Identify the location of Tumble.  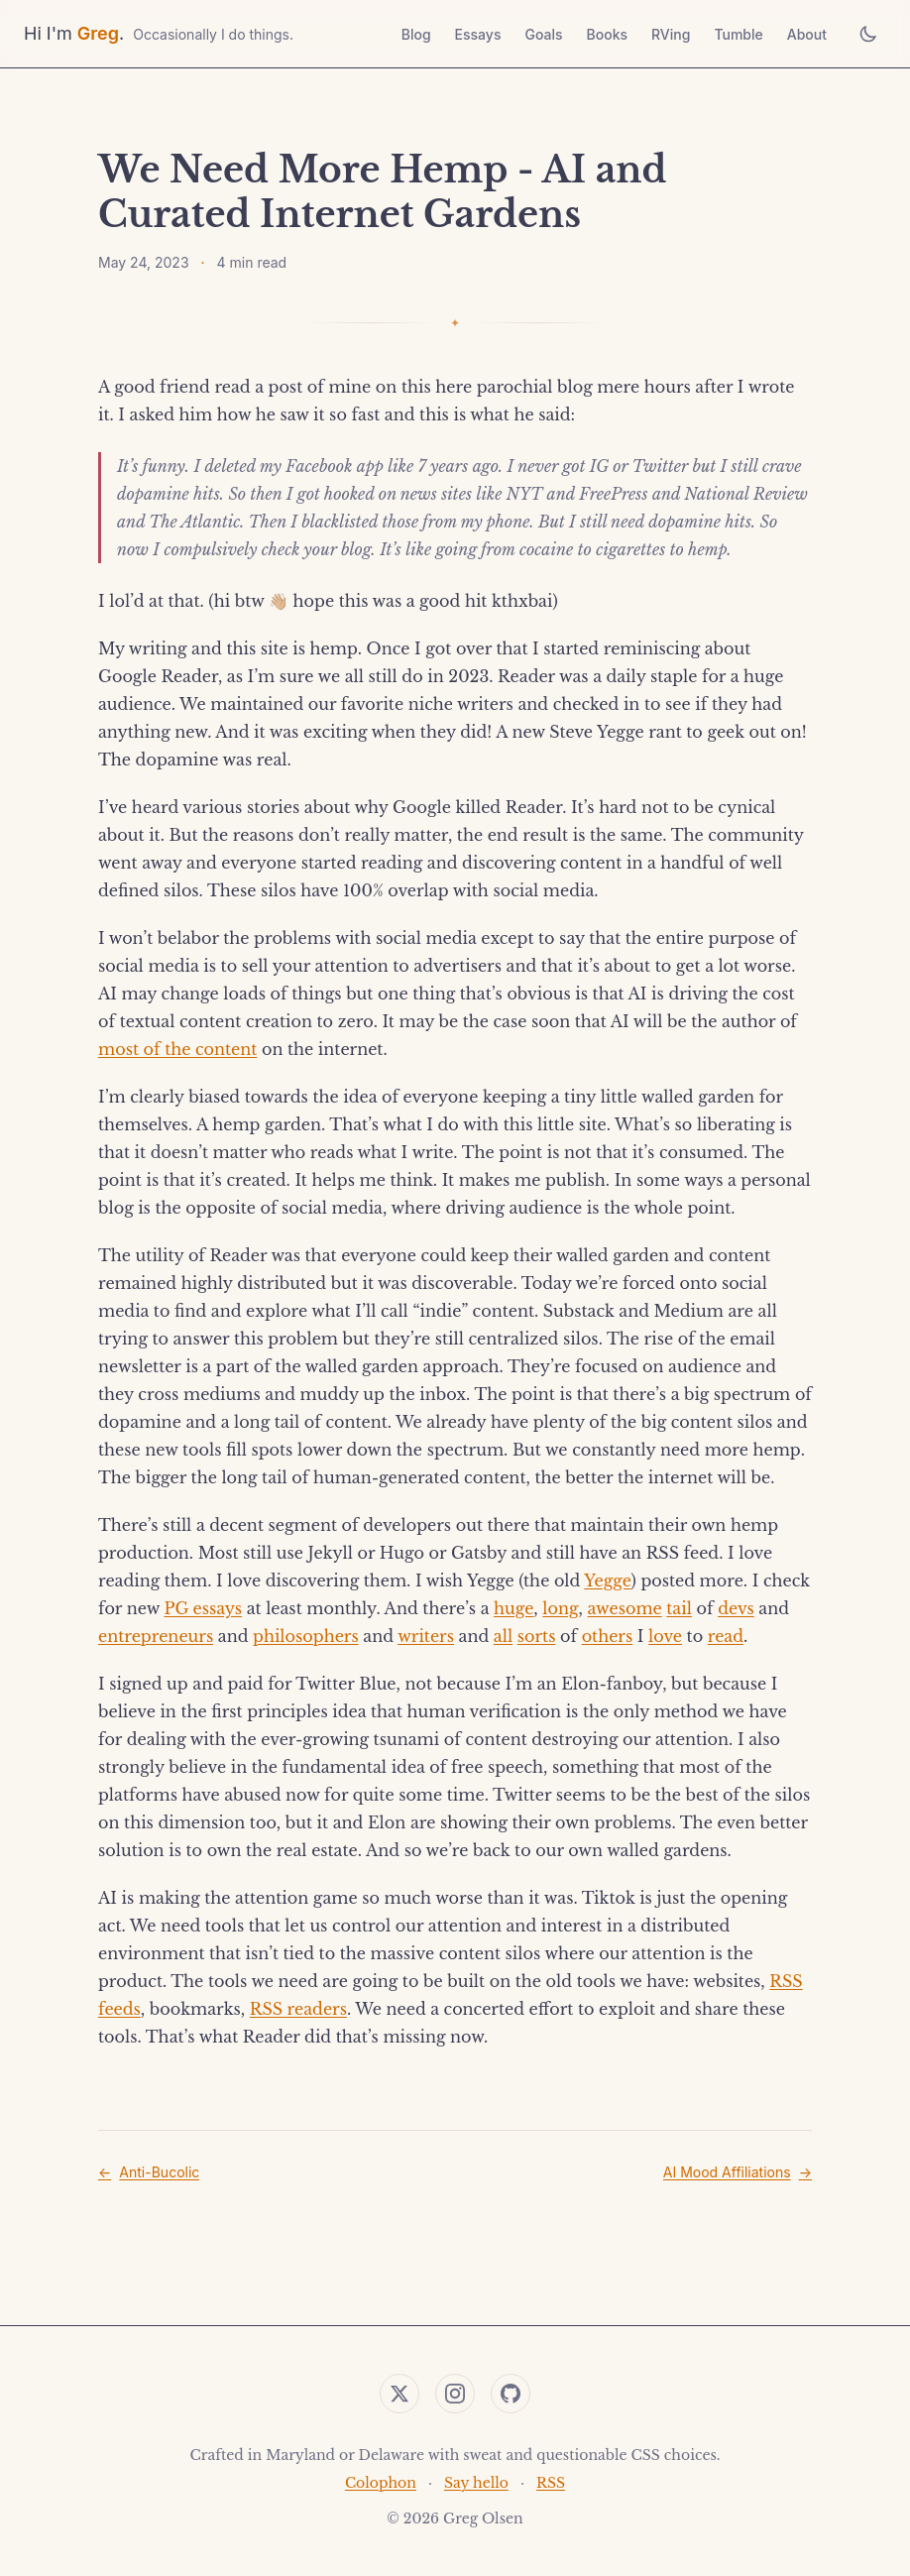
(738, 34).